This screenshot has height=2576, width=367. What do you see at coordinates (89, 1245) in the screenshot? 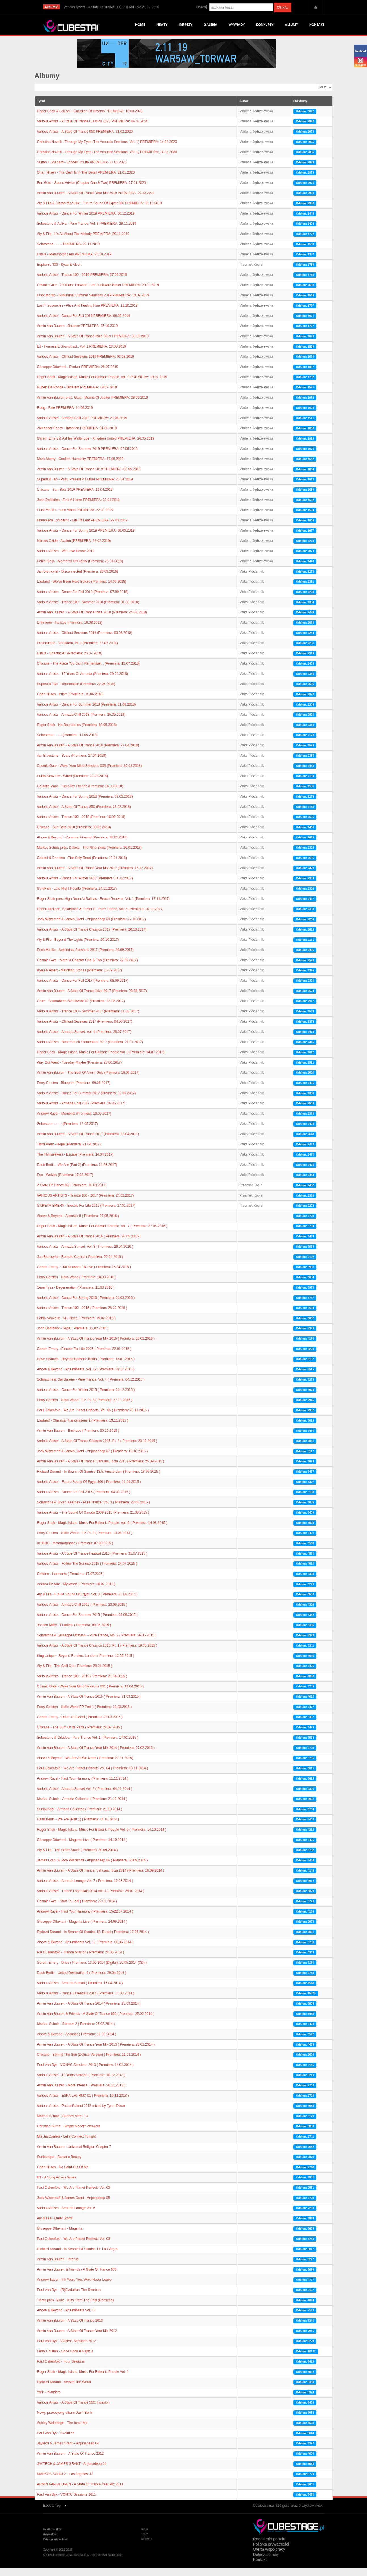
I see `Armin Van Buuren - A State Of Trance 2016 ( Premiera: 20.05.2016 )` at bounding box center [89, 1245].